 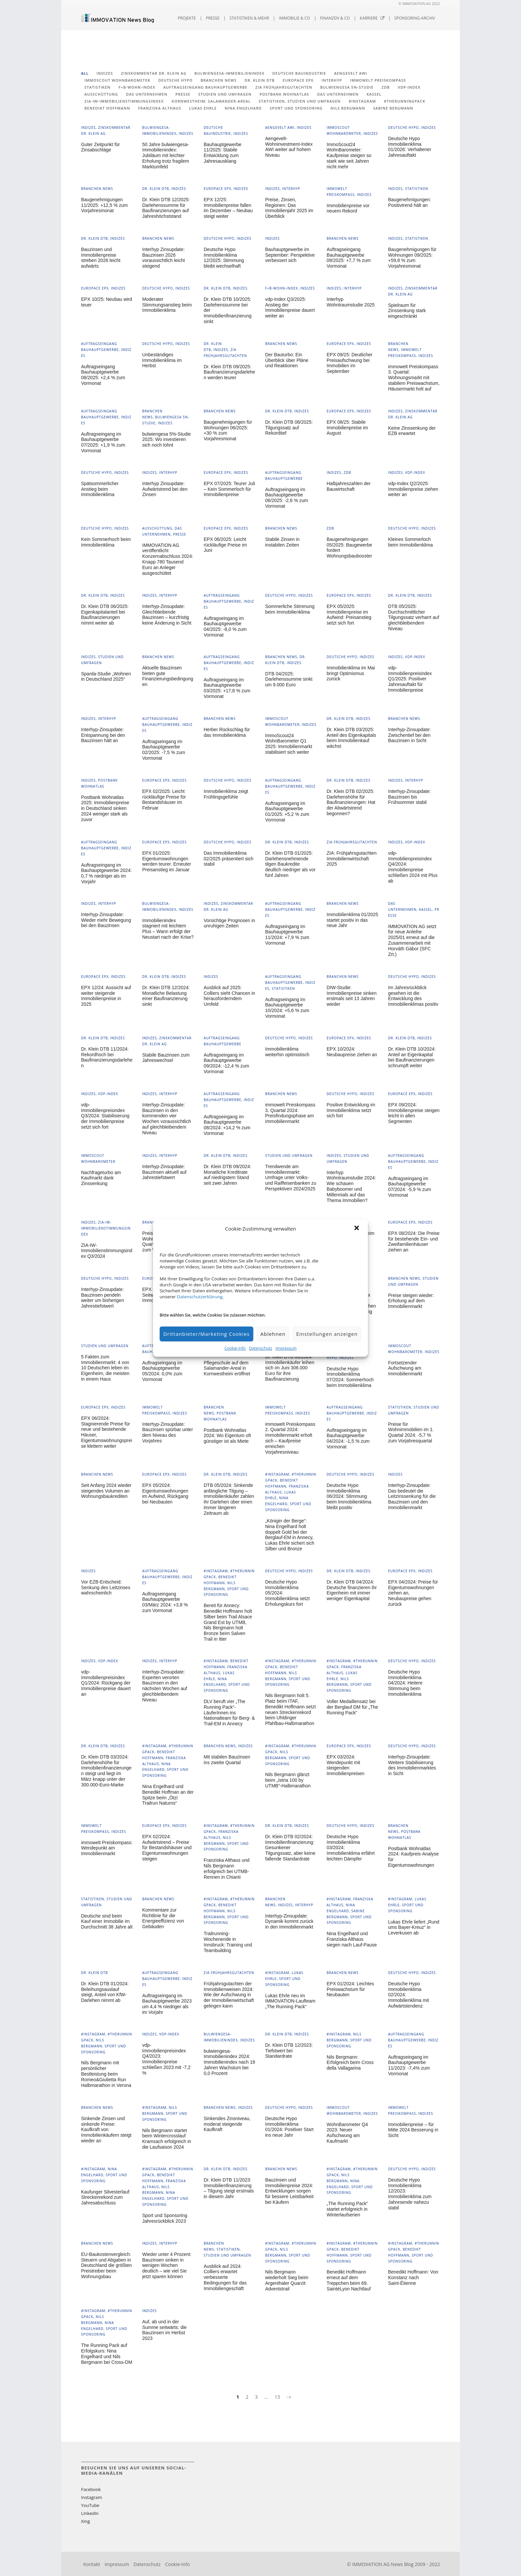 What do you see at coordinates (164, 2218) in the screenshot?
I see `Sport und Sponsoring Jahresrückblick 2023` at bounding box center [164, 2218].